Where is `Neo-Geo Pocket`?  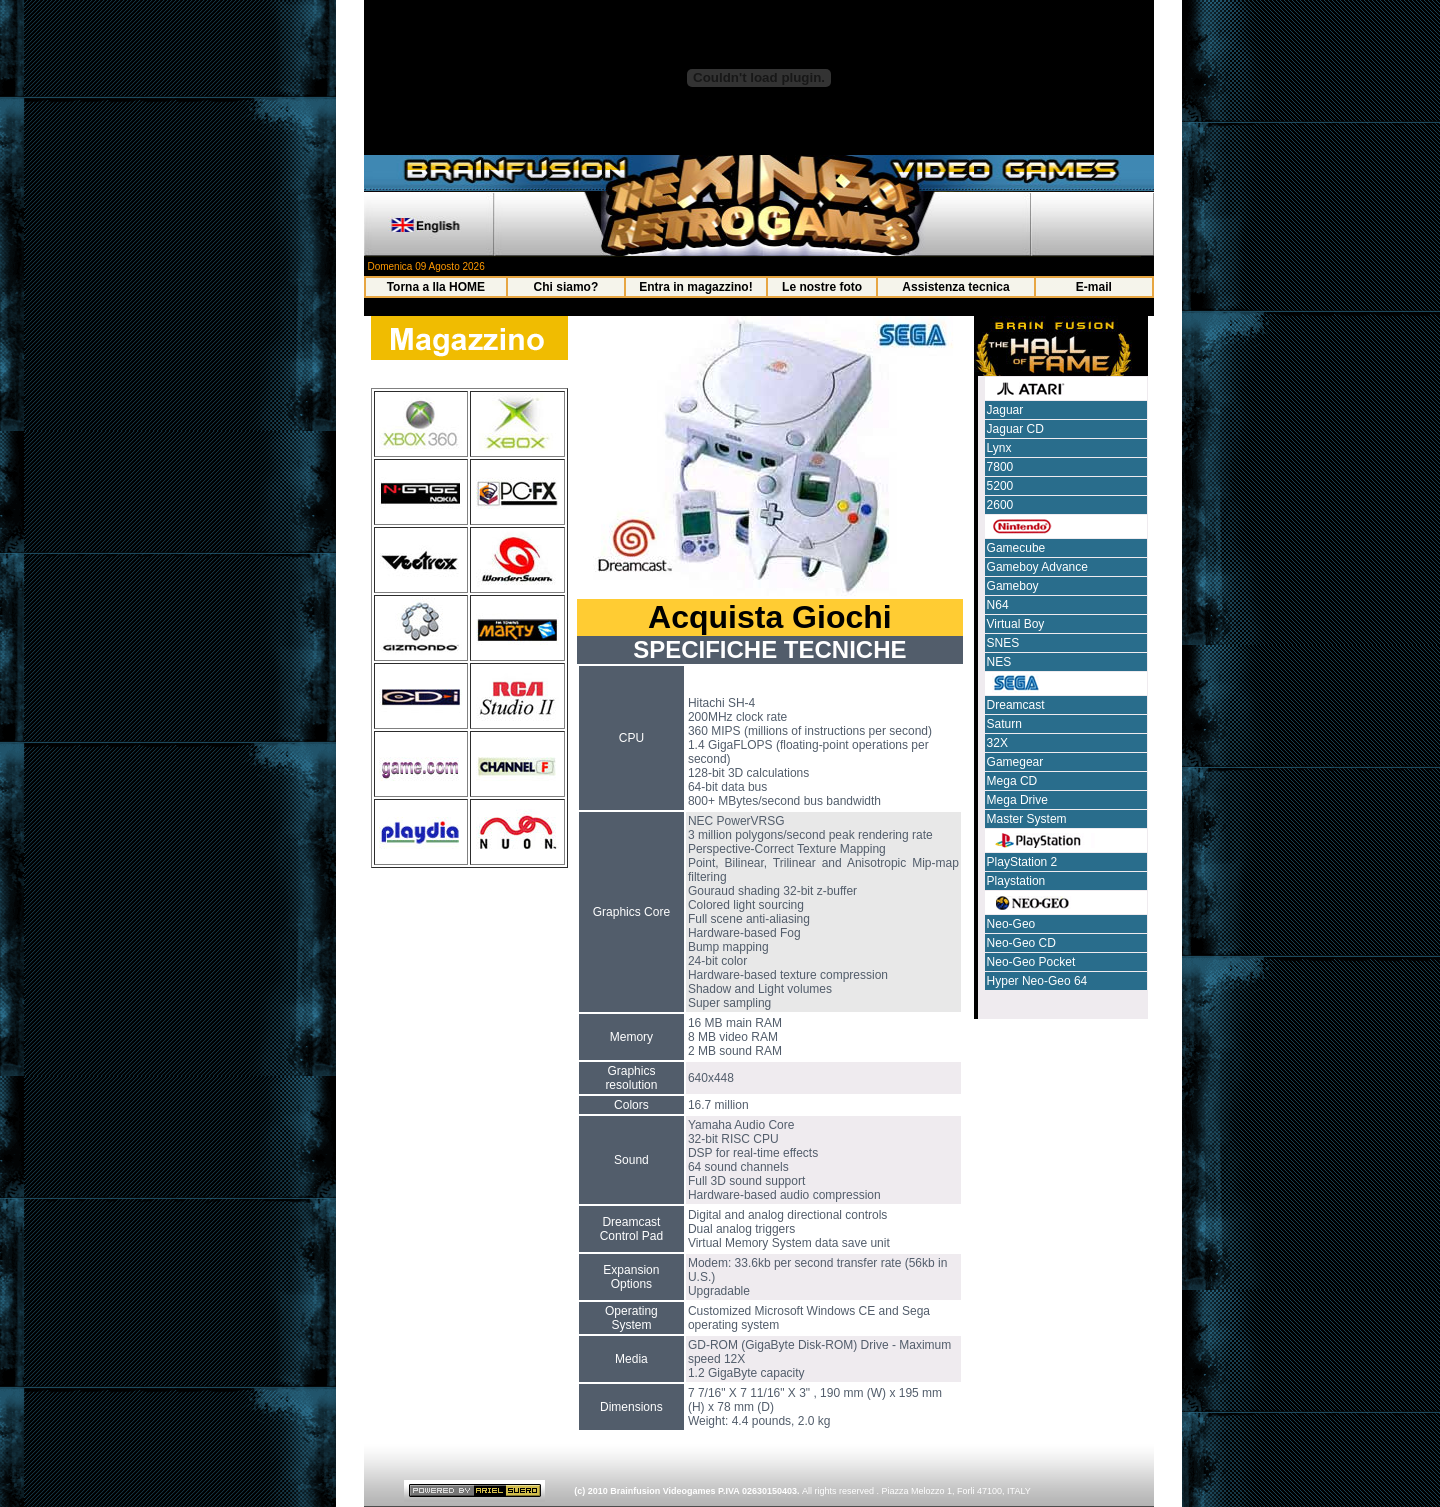
Neo-Geo Pocket is located at coordinates (1031, 962).